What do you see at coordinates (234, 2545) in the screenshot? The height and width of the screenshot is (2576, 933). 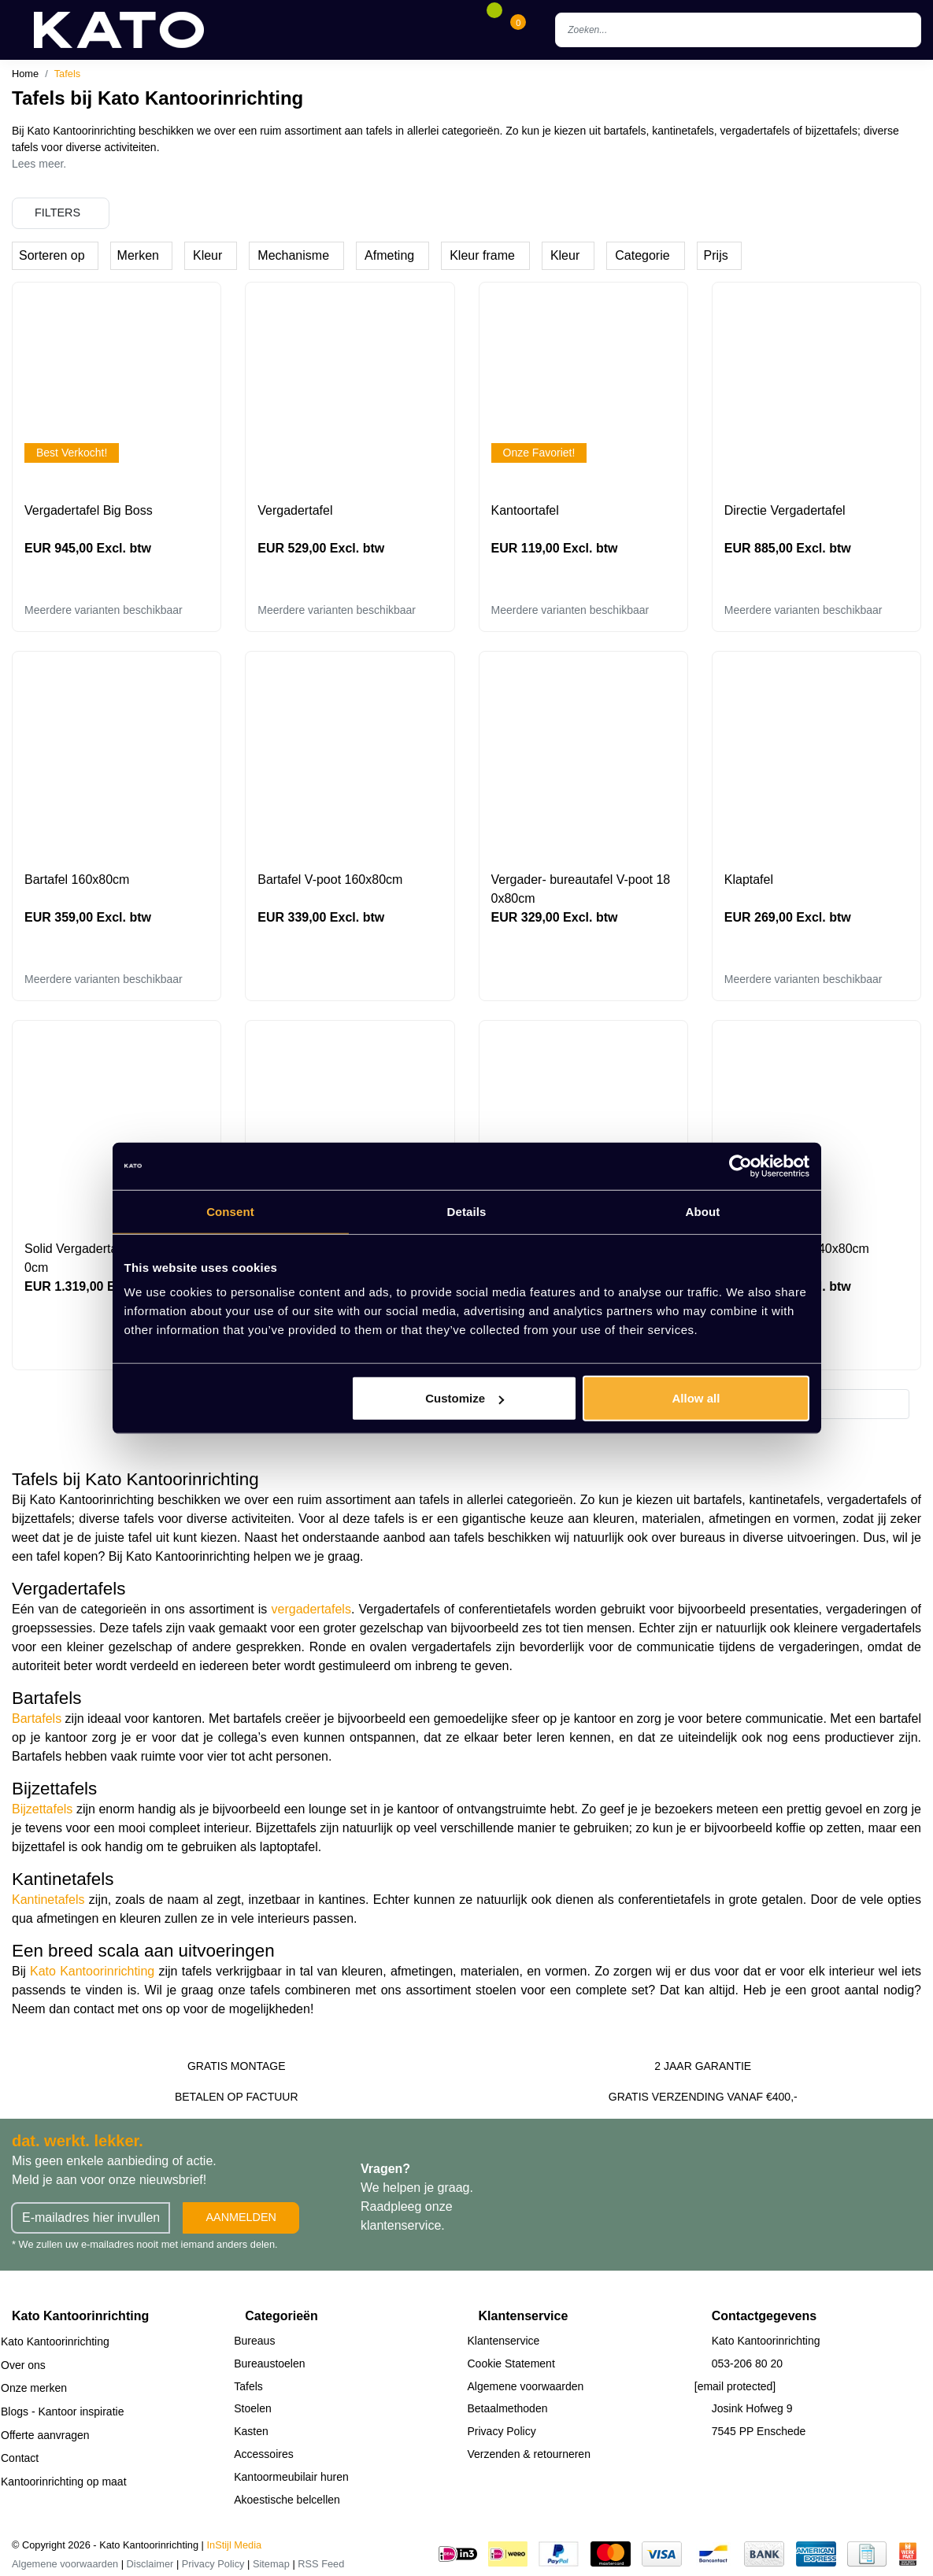 I see `InStijl Media` at bounding box center [234, 2545].